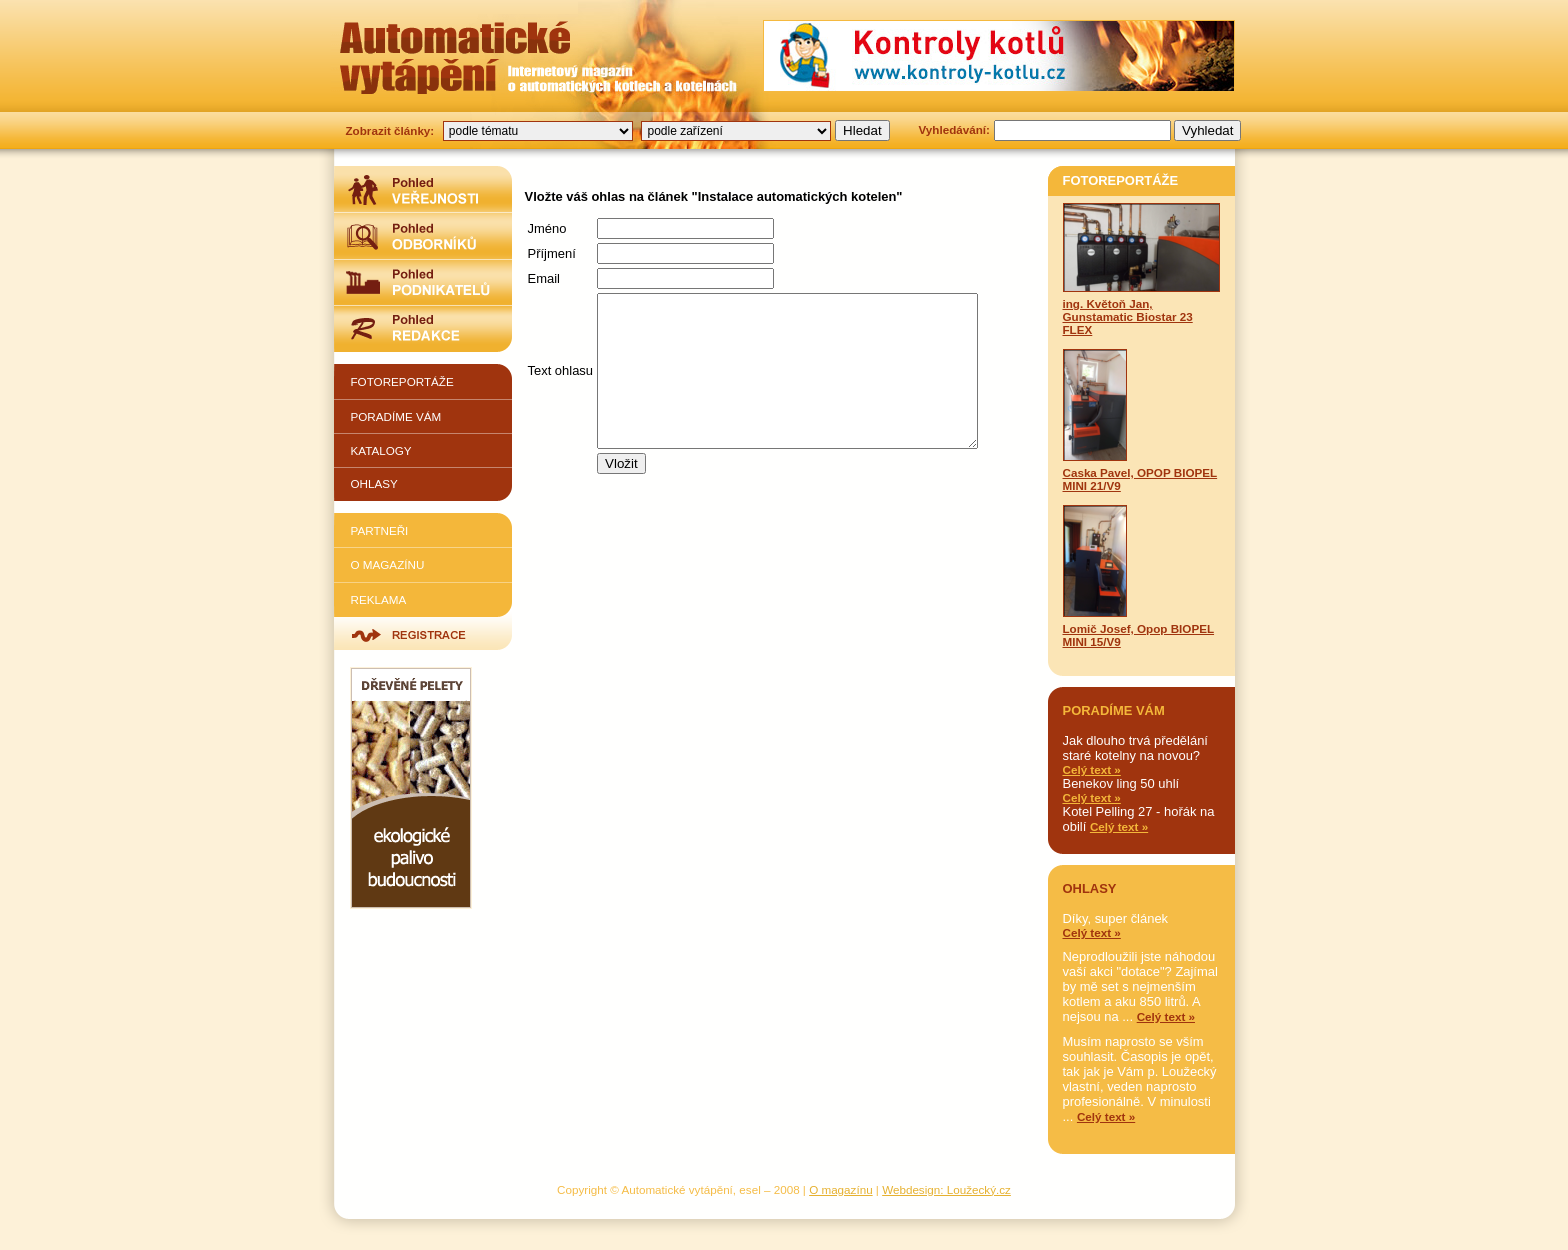 The height and width of the screenshot is (1250, 1568). I want to click on Katalogy, so click(381, 450).